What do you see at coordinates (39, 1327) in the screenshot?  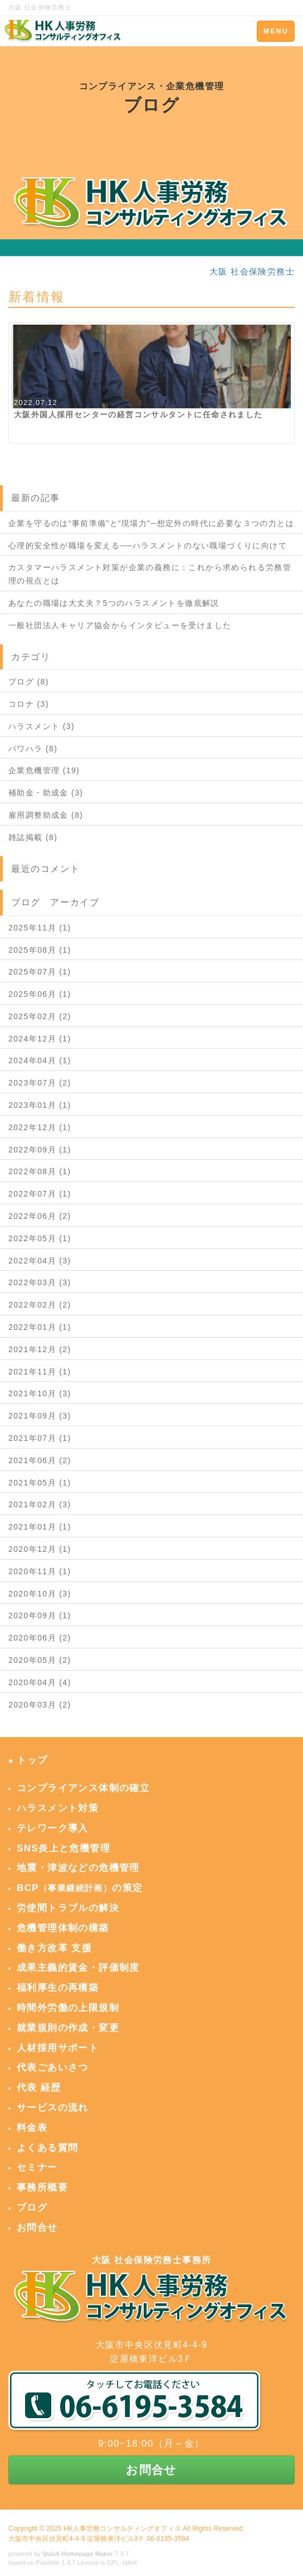 I see `2022年01月 (1)` at bounding box center [39, 1327].